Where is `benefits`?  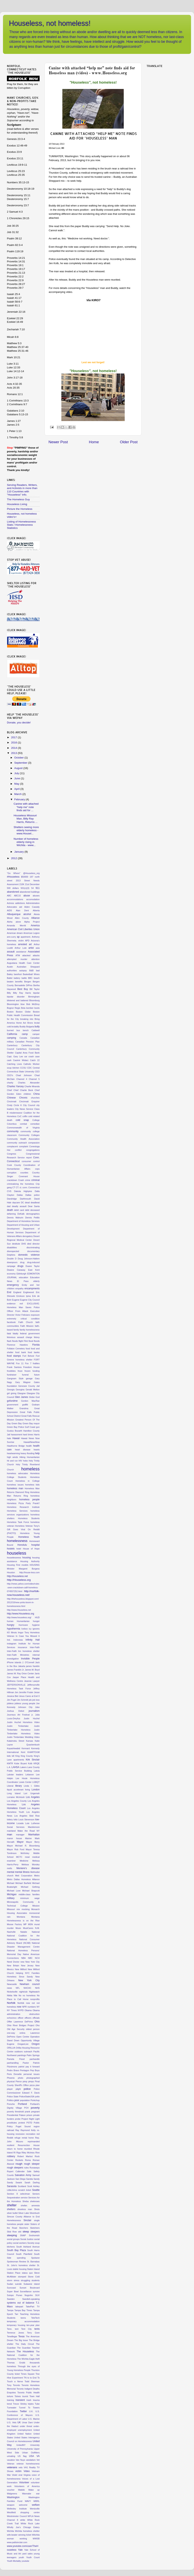
benefits is located at coordinates (19, 981).